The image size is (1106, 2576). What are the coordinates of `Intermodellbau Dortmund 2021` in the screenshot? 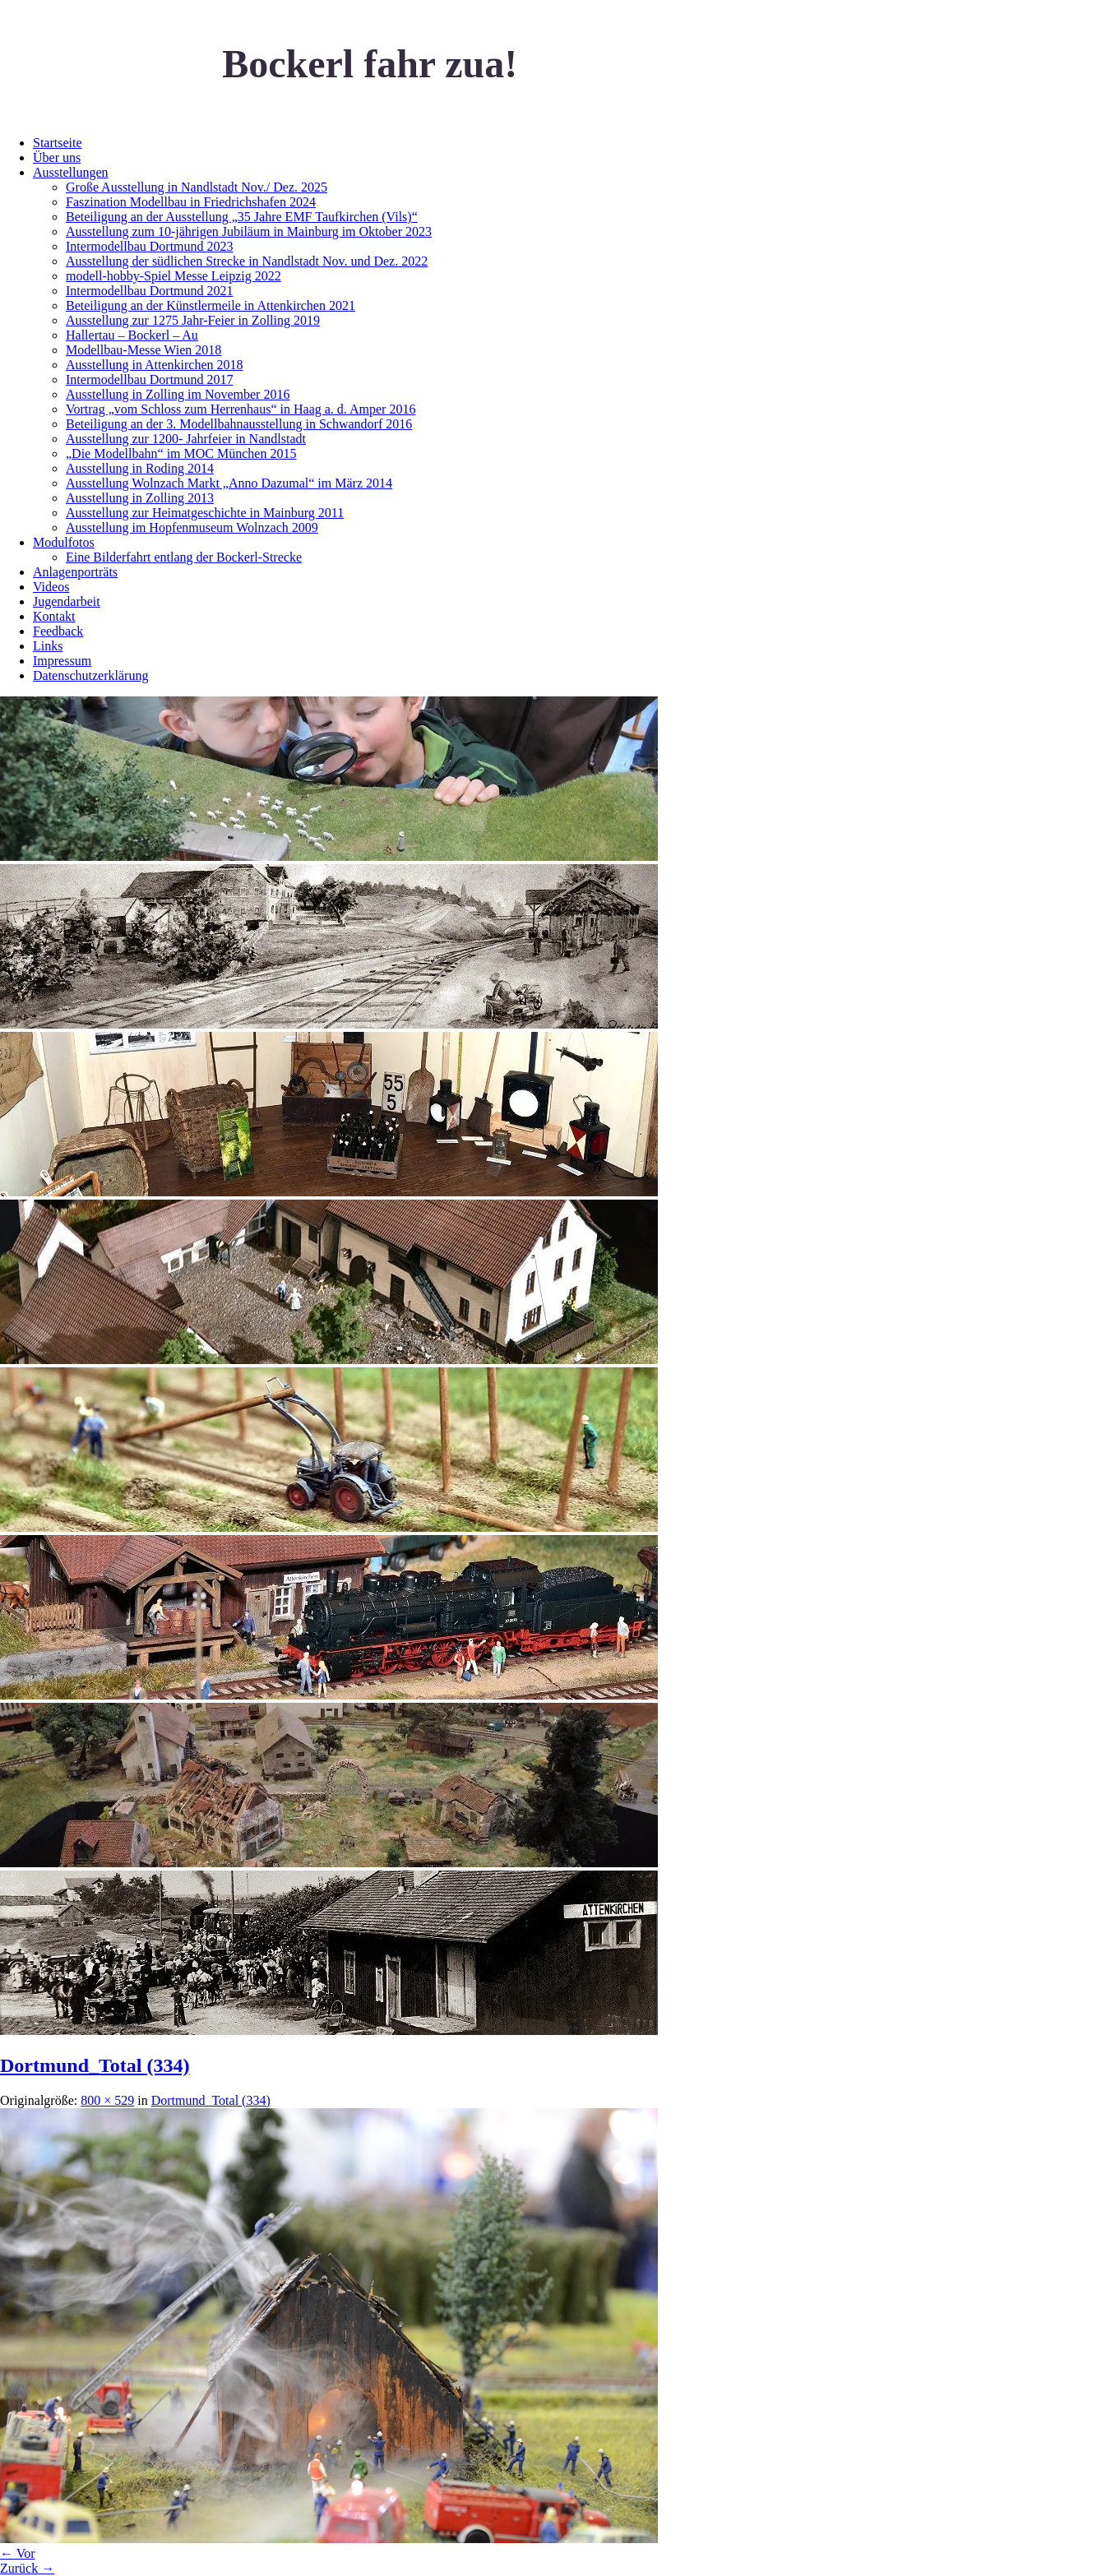 It's located at (150, 291).